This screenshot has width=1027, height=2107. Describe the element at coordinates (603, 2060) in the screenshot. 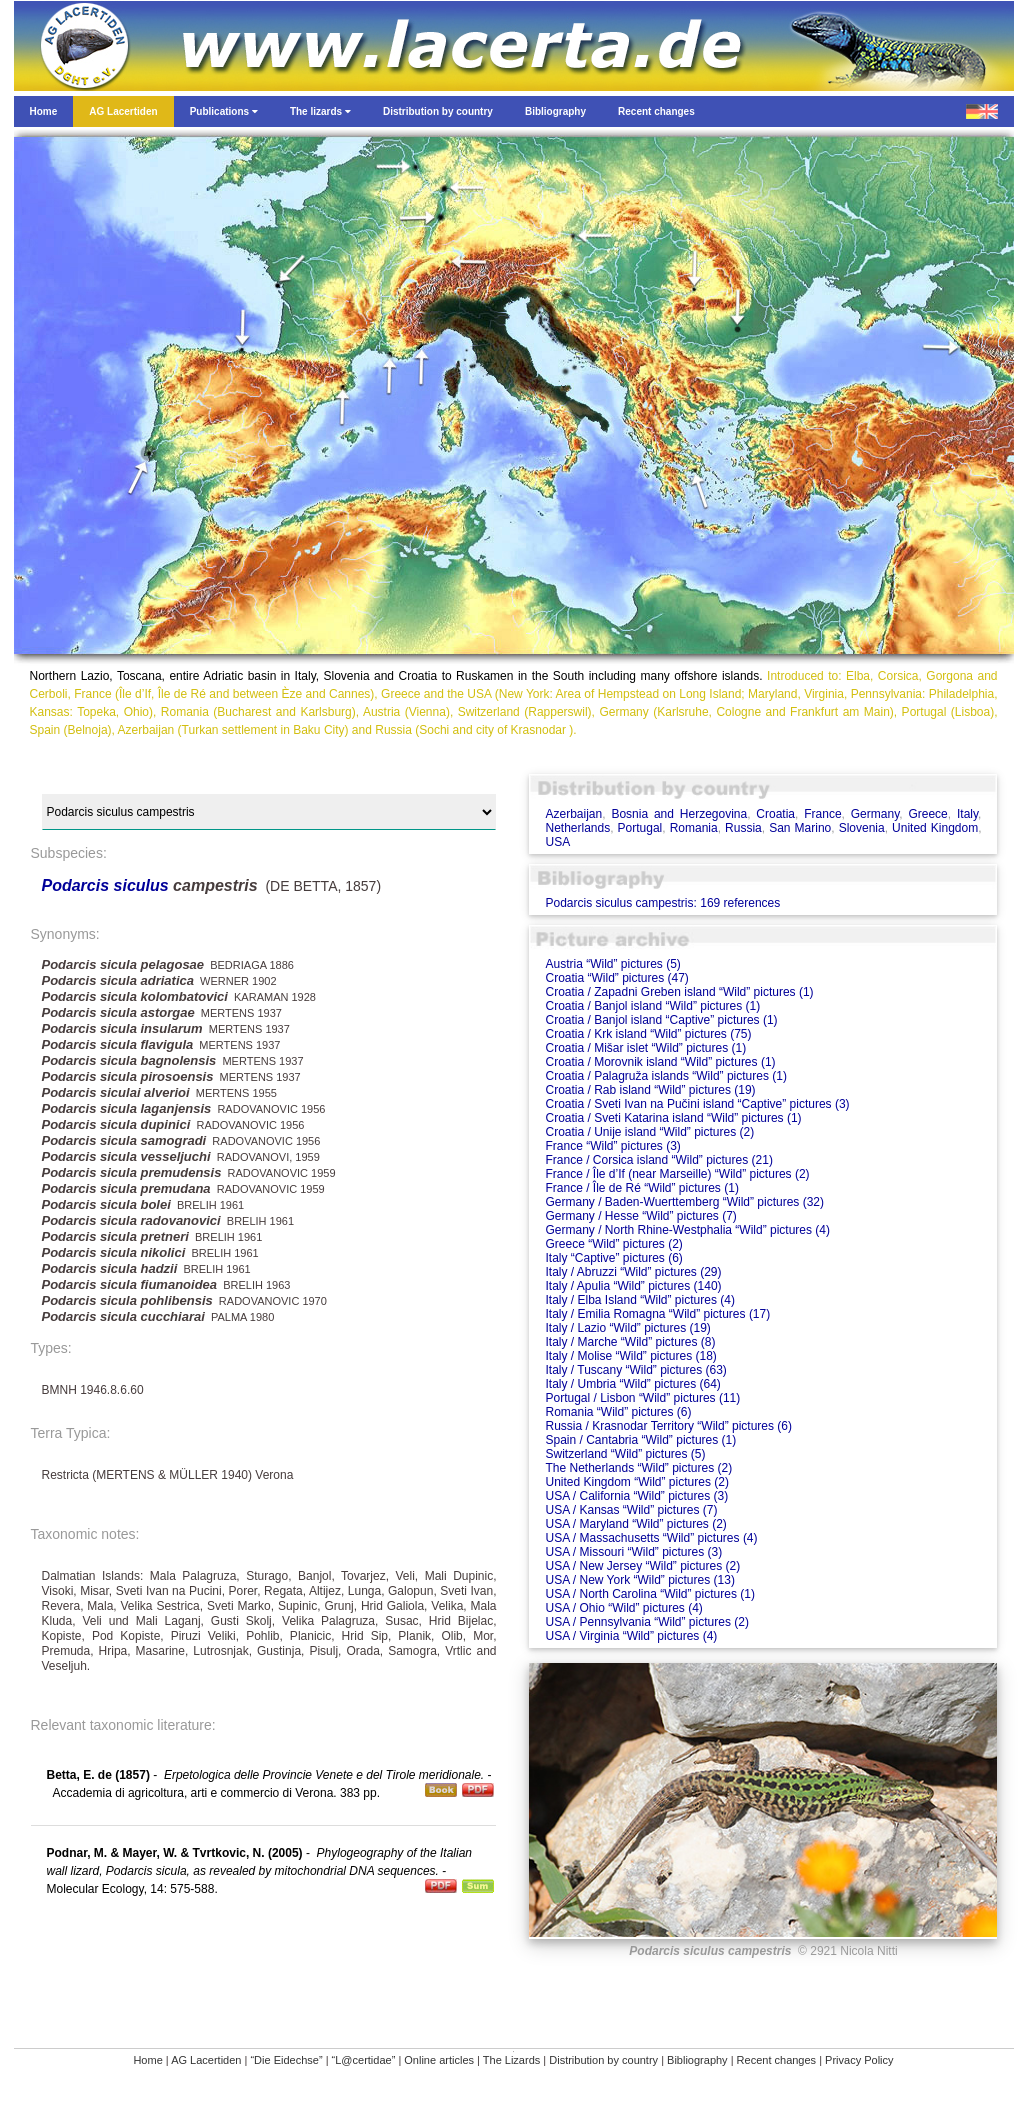

I see `Distribution by country` at that location.